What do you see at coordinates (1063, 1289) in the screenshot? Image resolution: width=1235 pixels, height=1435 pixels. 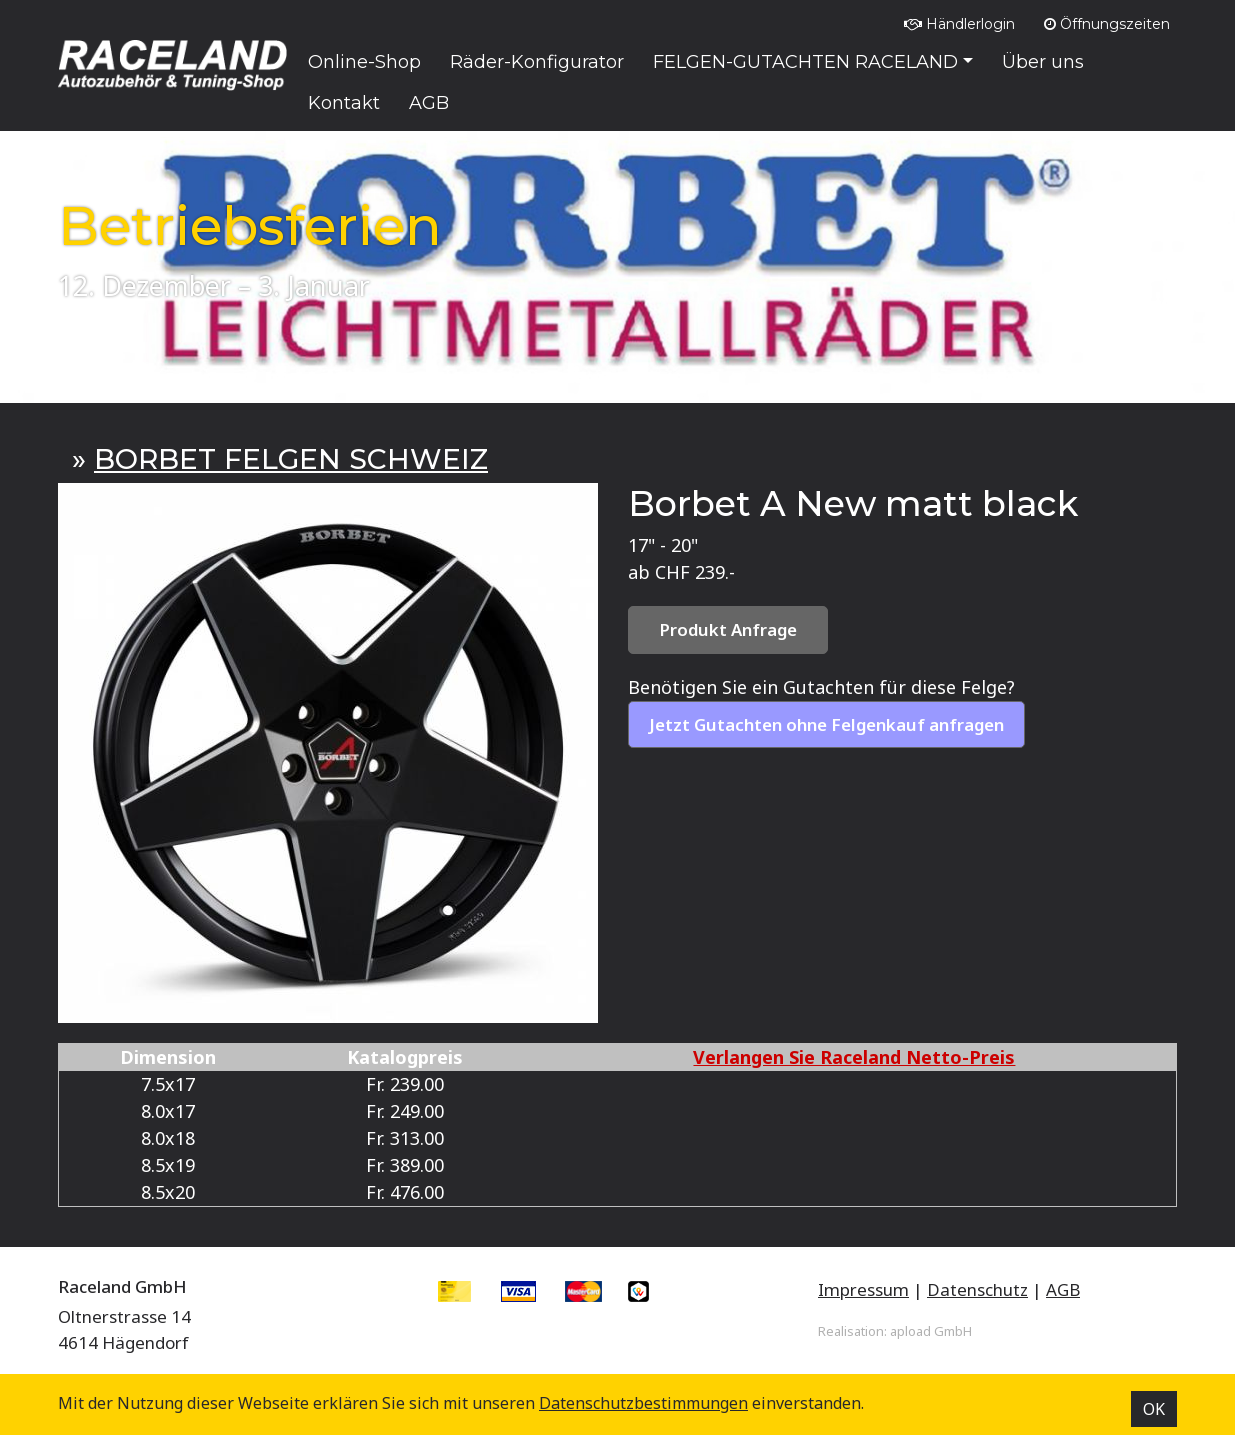 I see `AGB` at bounding box center [1063, 1289].